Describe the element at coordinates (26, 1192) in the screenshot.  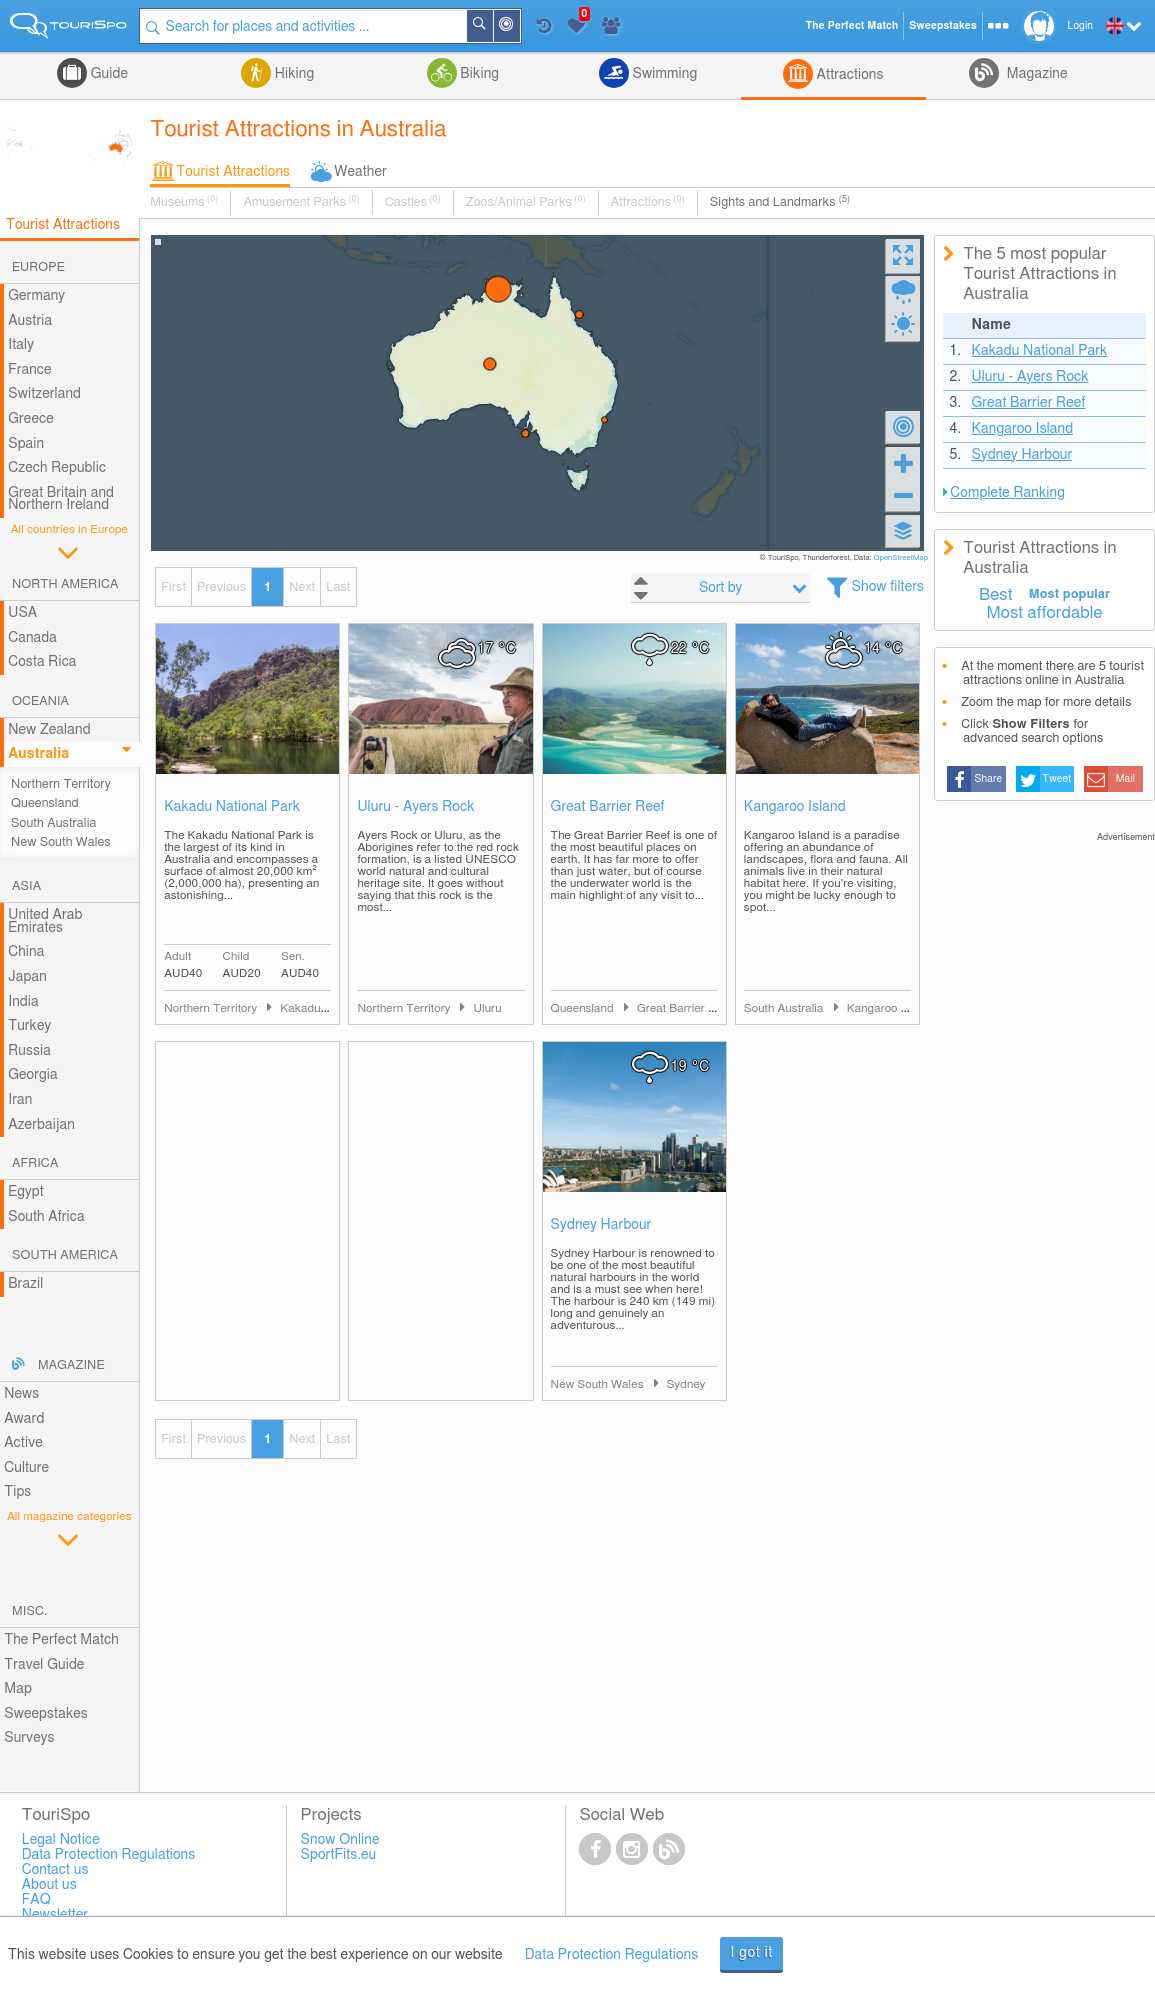
I see `Egypt` at that location.